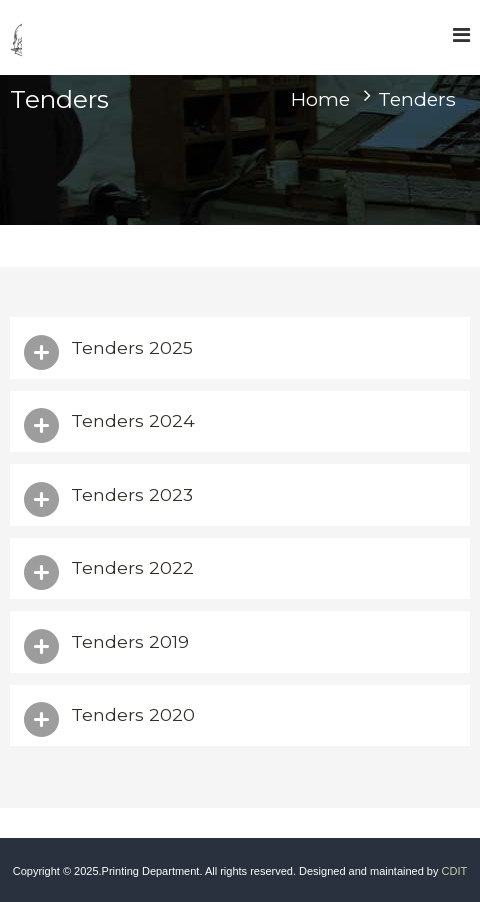 Image resolution: width=480 pixels, height=902 pixels. Describe the element at coordinates (130, 641) in the screenshot. I see `Tenders 2019` at that location.